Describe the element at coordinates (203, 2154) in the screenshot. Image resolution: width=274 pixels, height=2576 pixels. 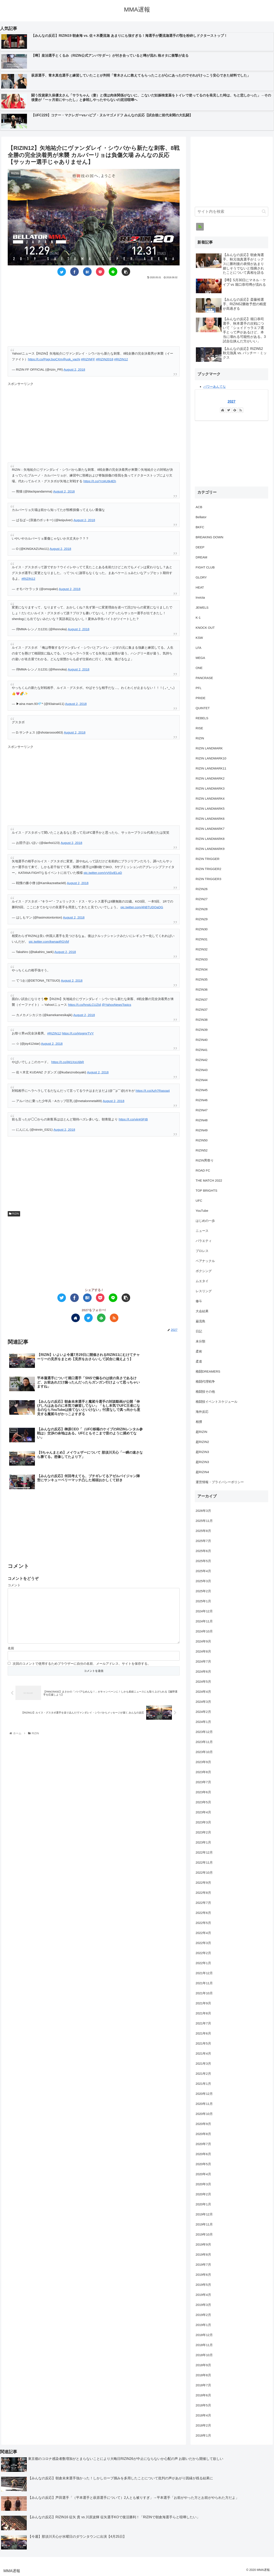
I see `2020年6月` at that location.